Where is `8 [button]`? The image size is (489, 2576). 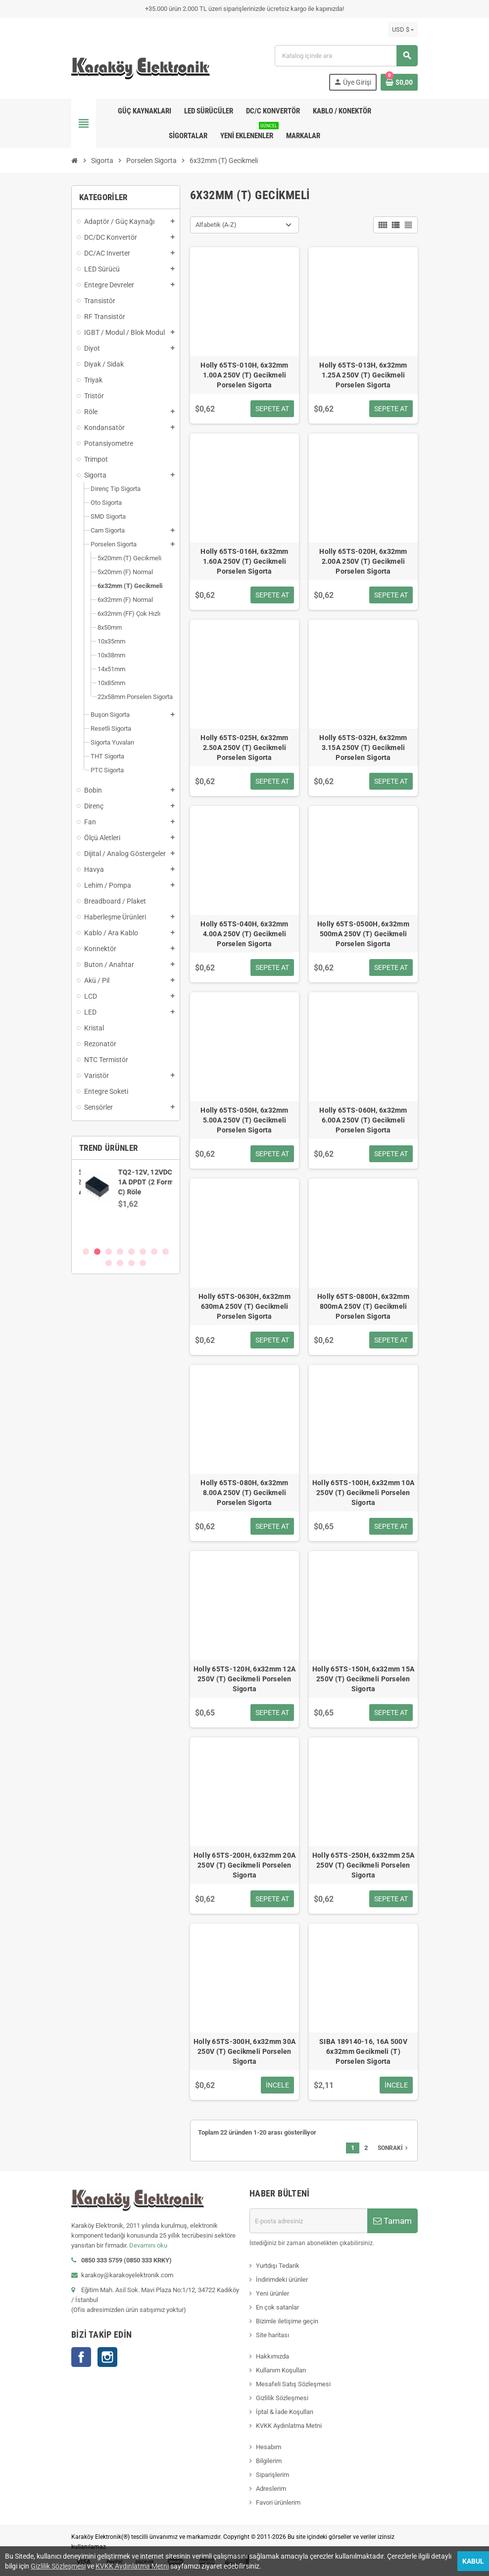
8 [button] is located at coordinates (165, 1251).